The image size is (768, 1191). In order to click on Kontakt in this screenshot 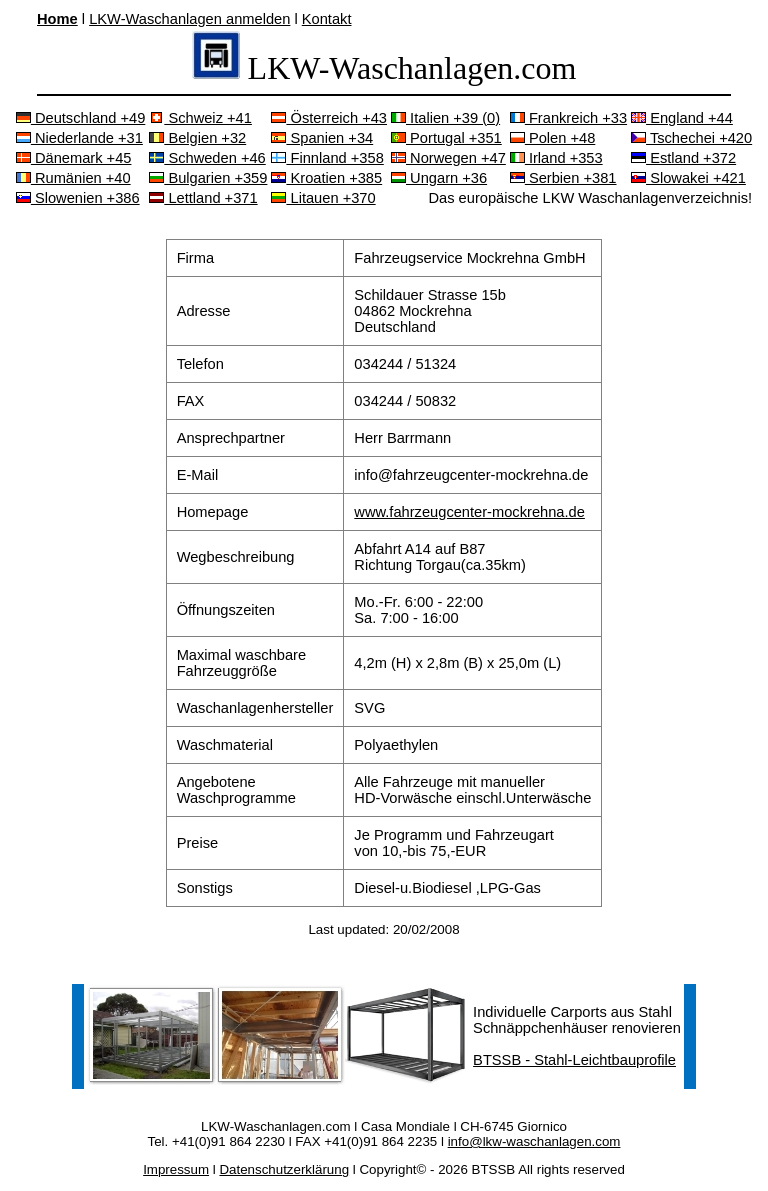, I will do `click(327, 19)`.